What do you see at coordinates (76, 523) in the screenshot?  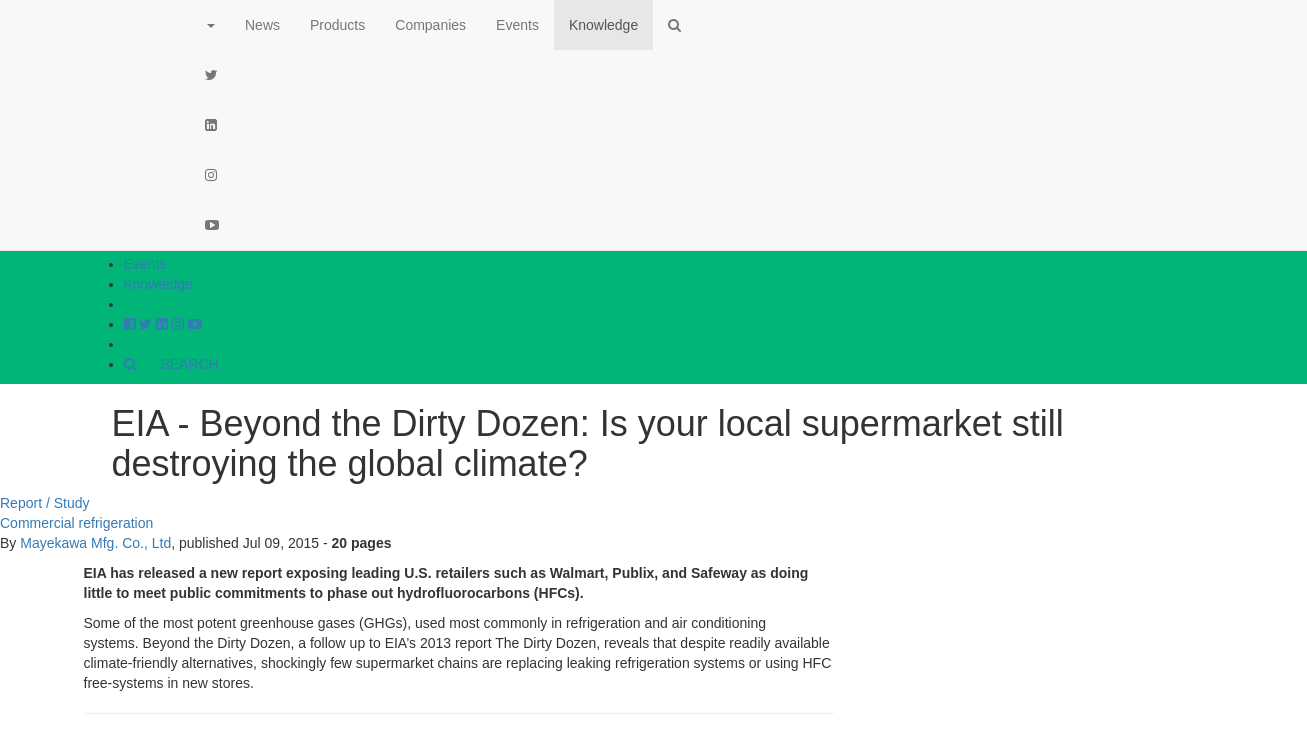 I see `Commercial refrigeration` at bounding box center [76, 523].